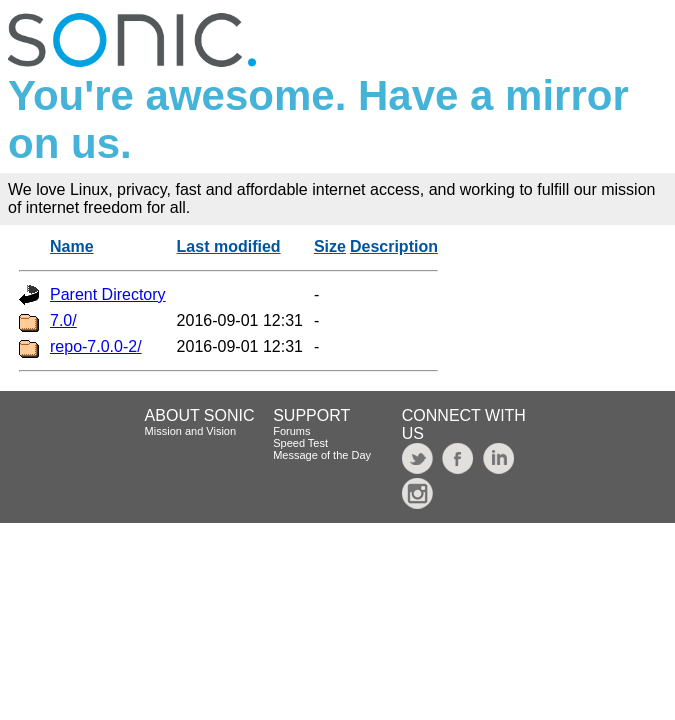 Image resolution: width=675 pixels, height=720 pixels. Describe the element at coordinates (394, 246) in the screenshot. I see `Description` at that location.